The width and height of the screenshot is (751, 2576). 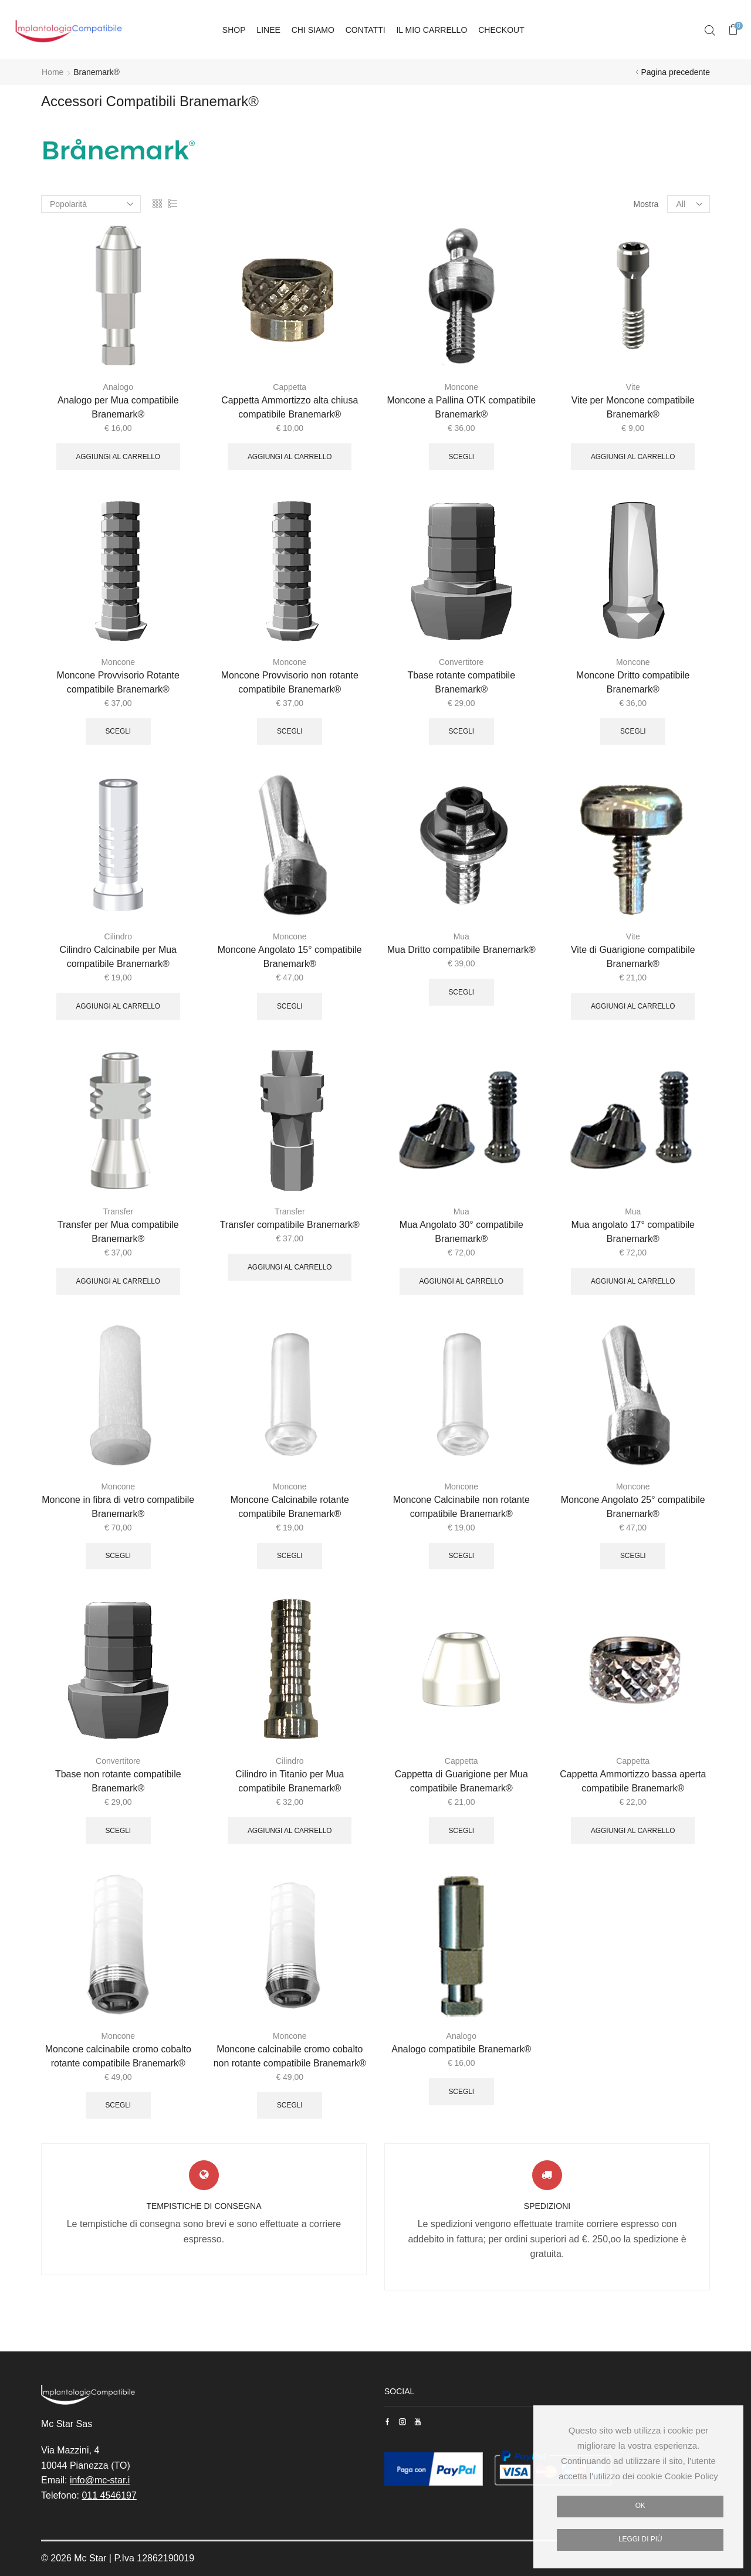 I want to click on Cappetta Ammortizzo bassa aperta compatibile Branemark®, so click(x=633, y=1781).